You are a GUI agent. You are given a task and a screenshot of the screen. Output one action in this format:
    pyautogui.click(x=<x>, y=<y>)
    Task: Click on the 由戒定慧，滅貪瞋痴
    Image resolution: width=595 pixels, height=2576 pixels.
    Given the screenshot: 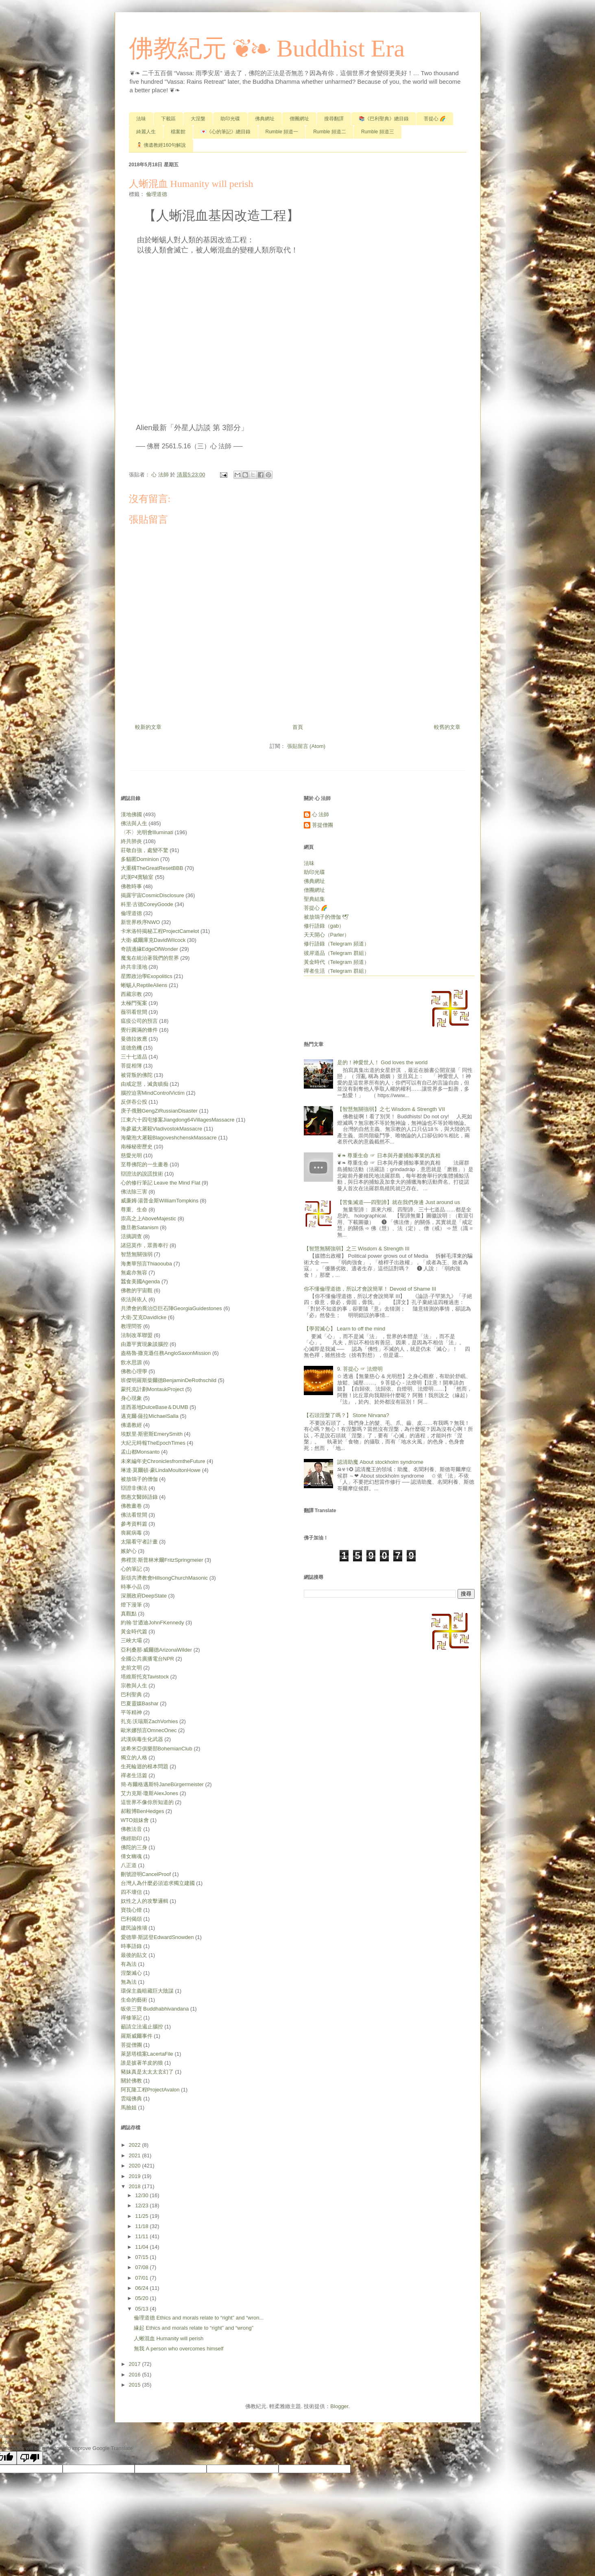 What is the action you would take?
    pyautogui.click(x=144, y=1084)
    